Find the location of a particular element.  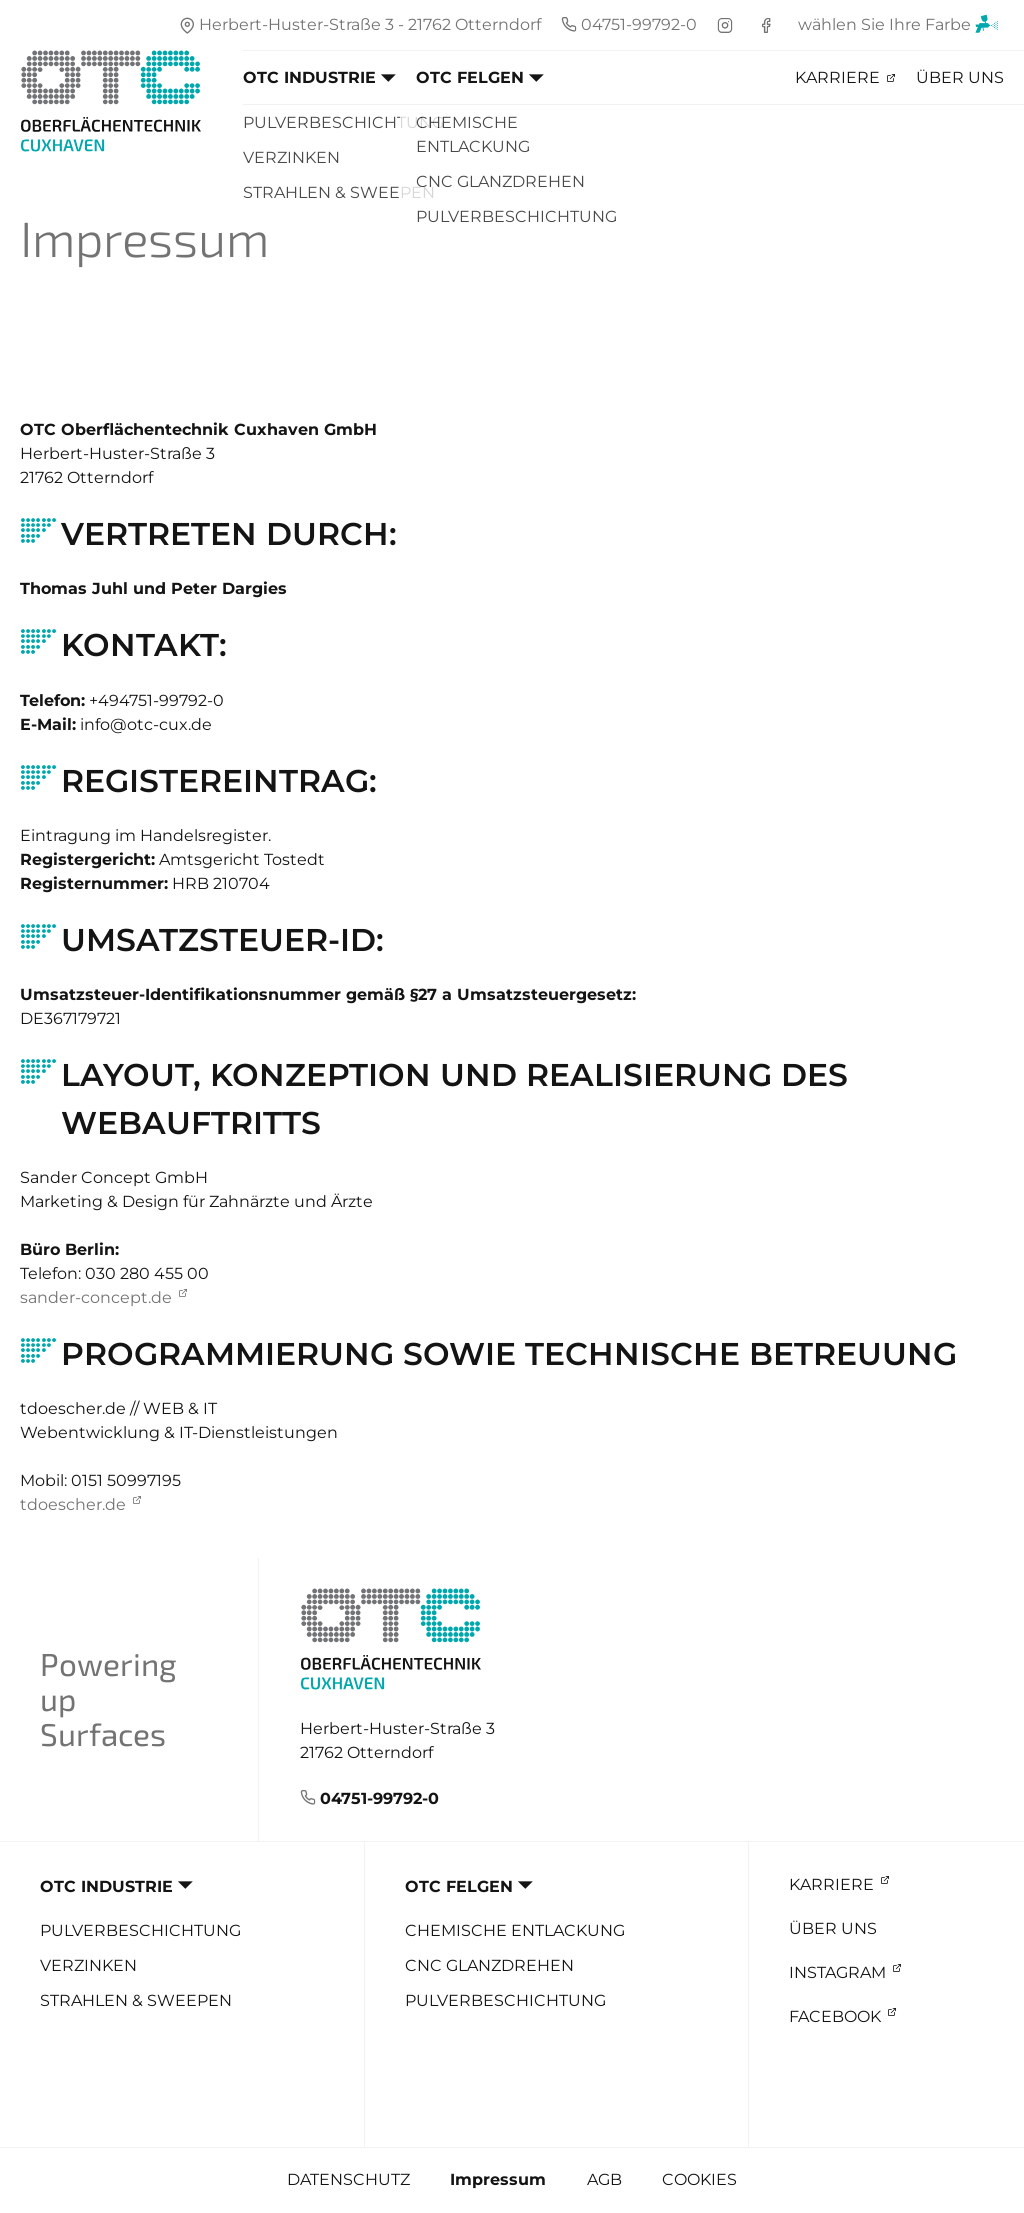

CNC Glanzdrehen is located at coordinates (489, 1965).